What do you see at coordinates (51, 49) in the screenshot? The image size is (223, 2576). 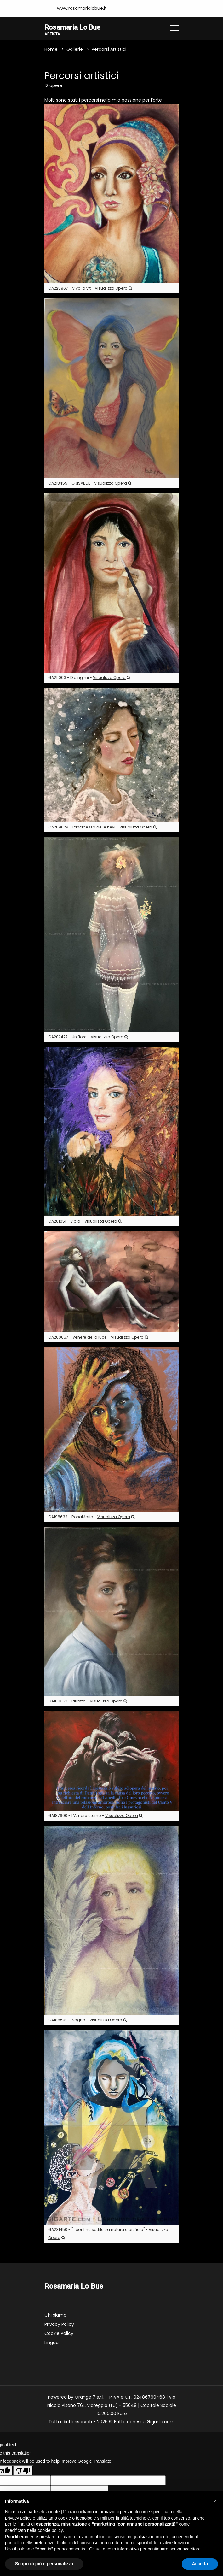 I see `Home` at bounding box center [51, 49].